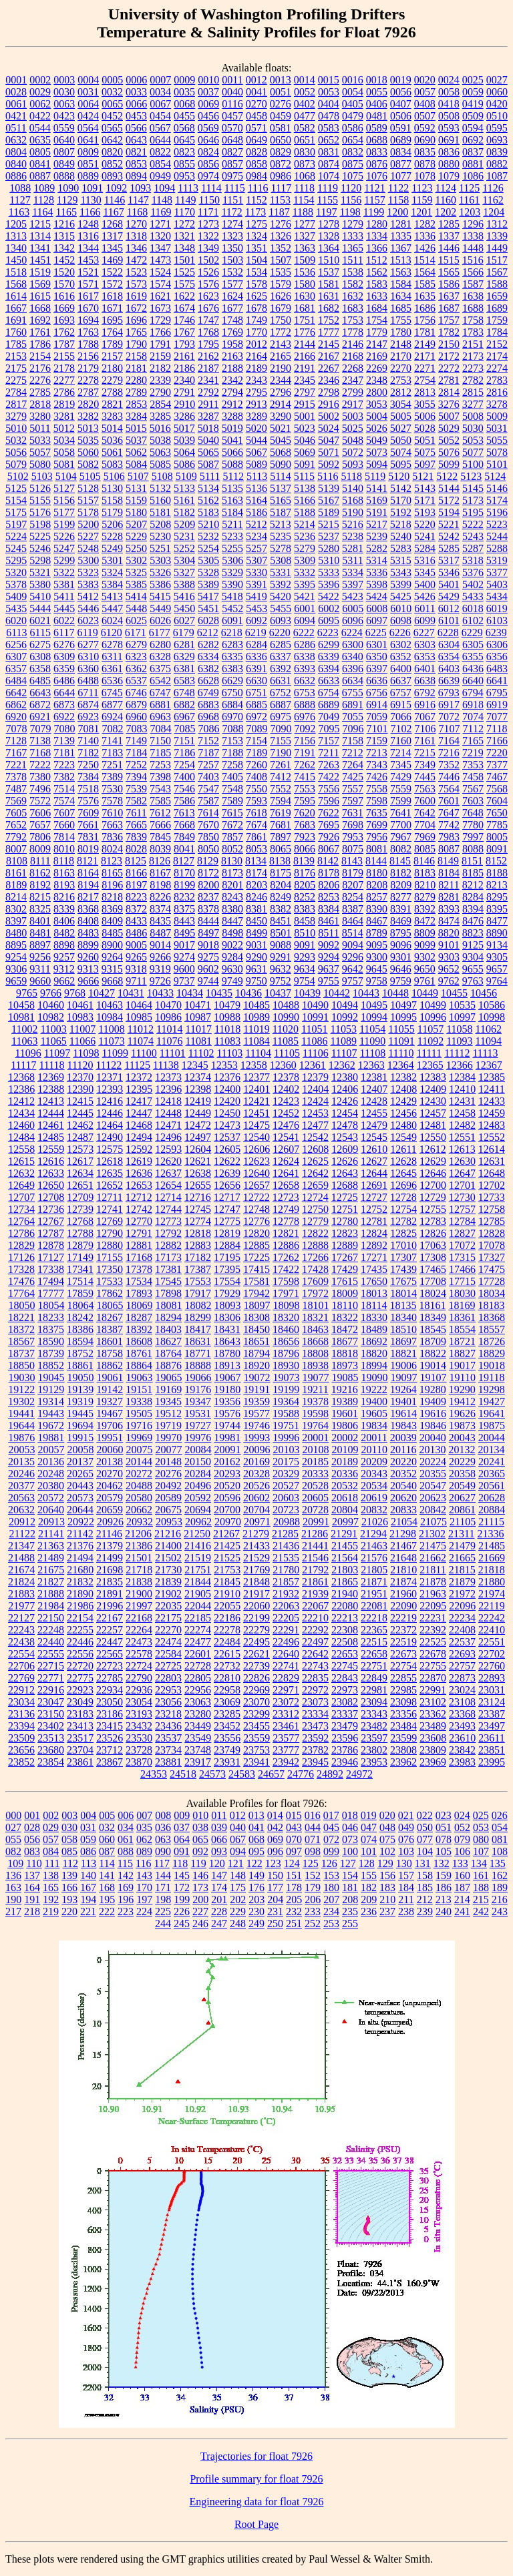  Describe the element at coordinates (111, 860) in the screenshot. I see `8123` at that location.